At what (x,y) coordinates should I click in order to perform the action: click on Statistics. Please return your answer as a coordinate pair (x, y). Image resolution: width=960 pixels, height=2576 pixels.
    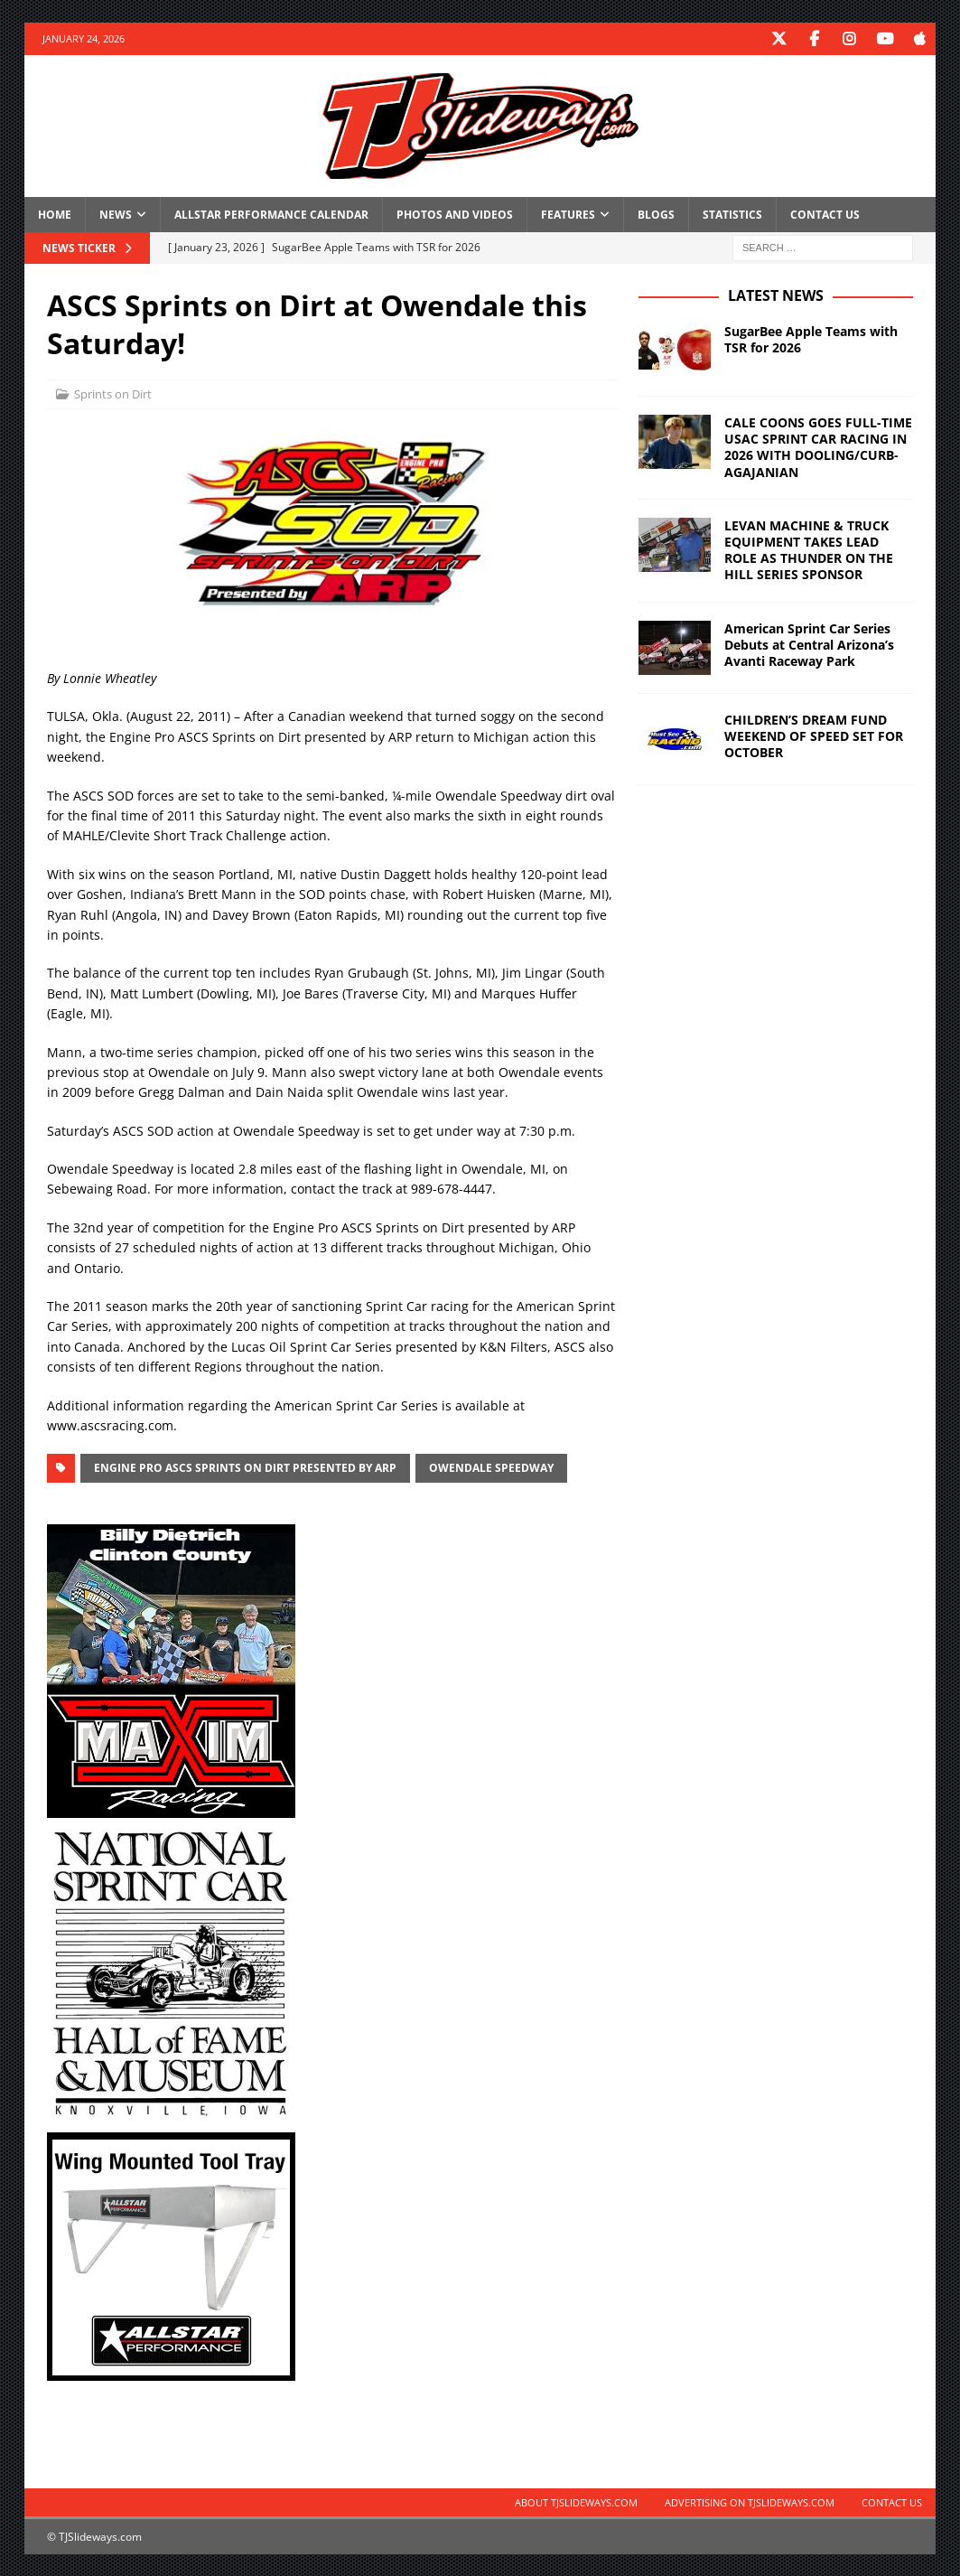
    Looking at the image, I should click on (732, 213).